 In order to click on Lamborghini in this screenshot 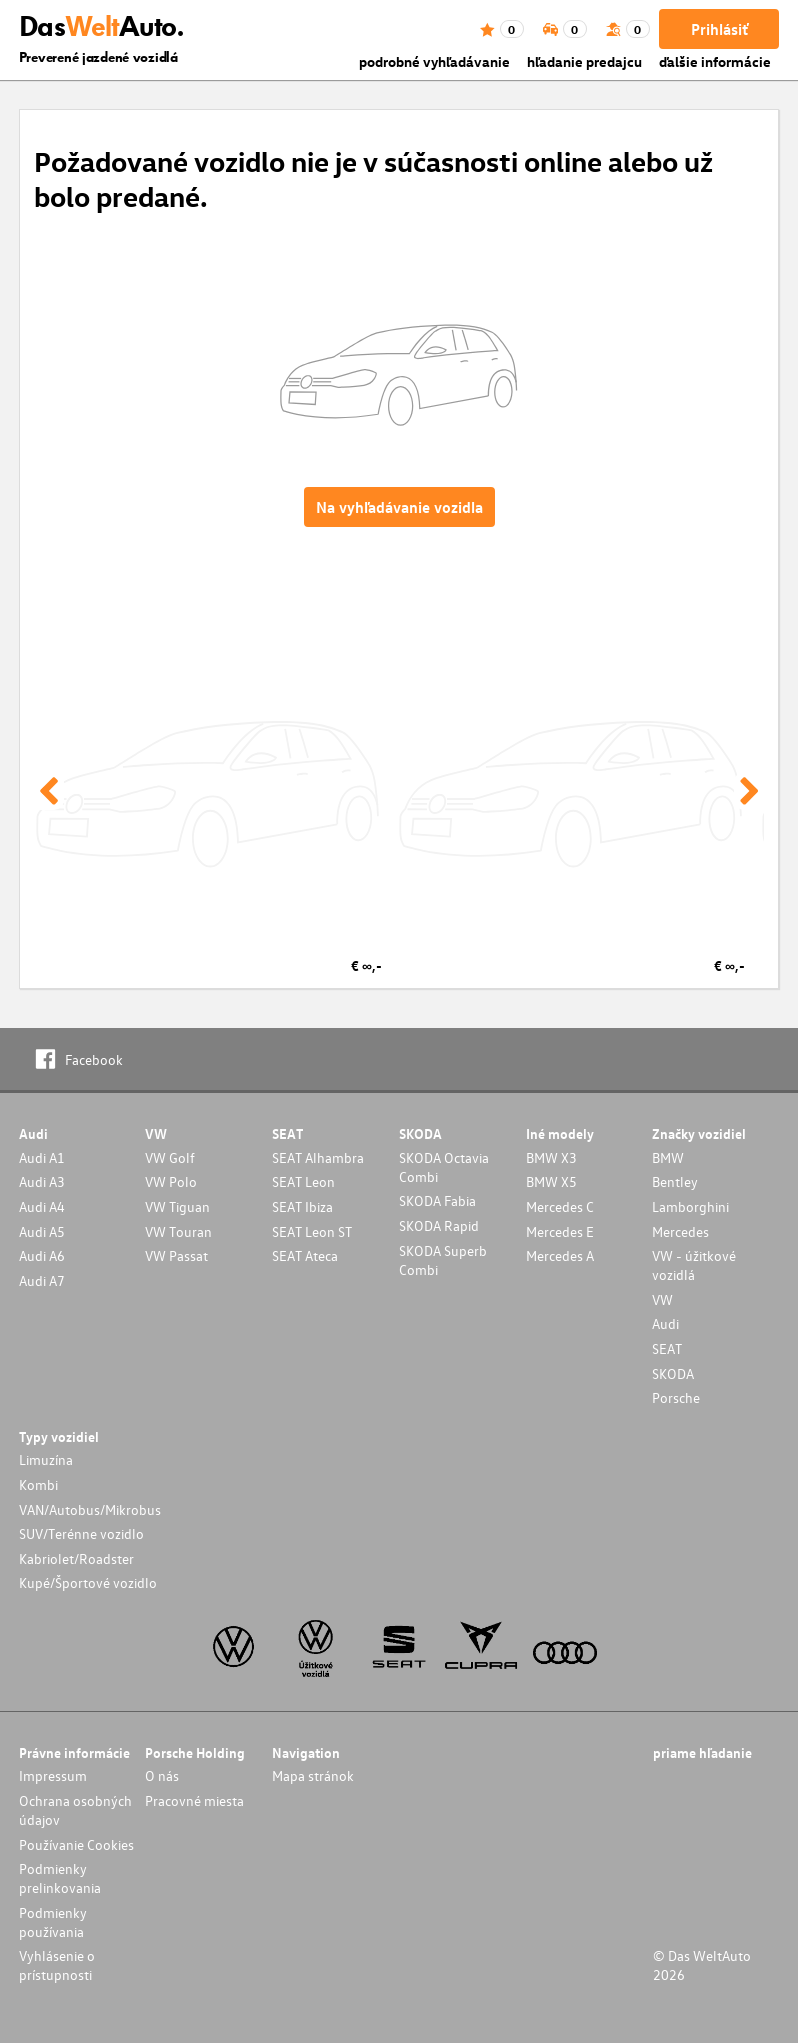, I will do `click(690, 1206)`.